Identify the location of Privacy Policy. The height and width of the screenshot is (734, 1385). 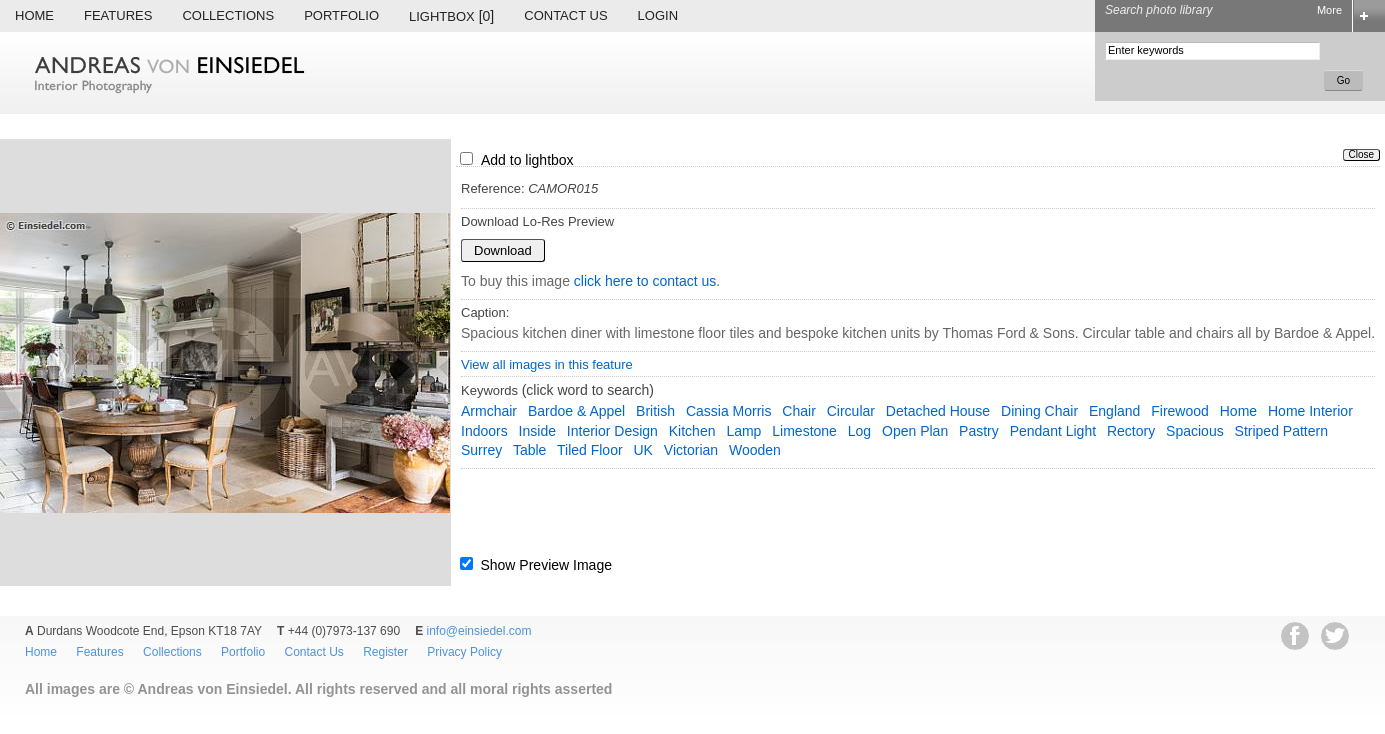
(464, 652).